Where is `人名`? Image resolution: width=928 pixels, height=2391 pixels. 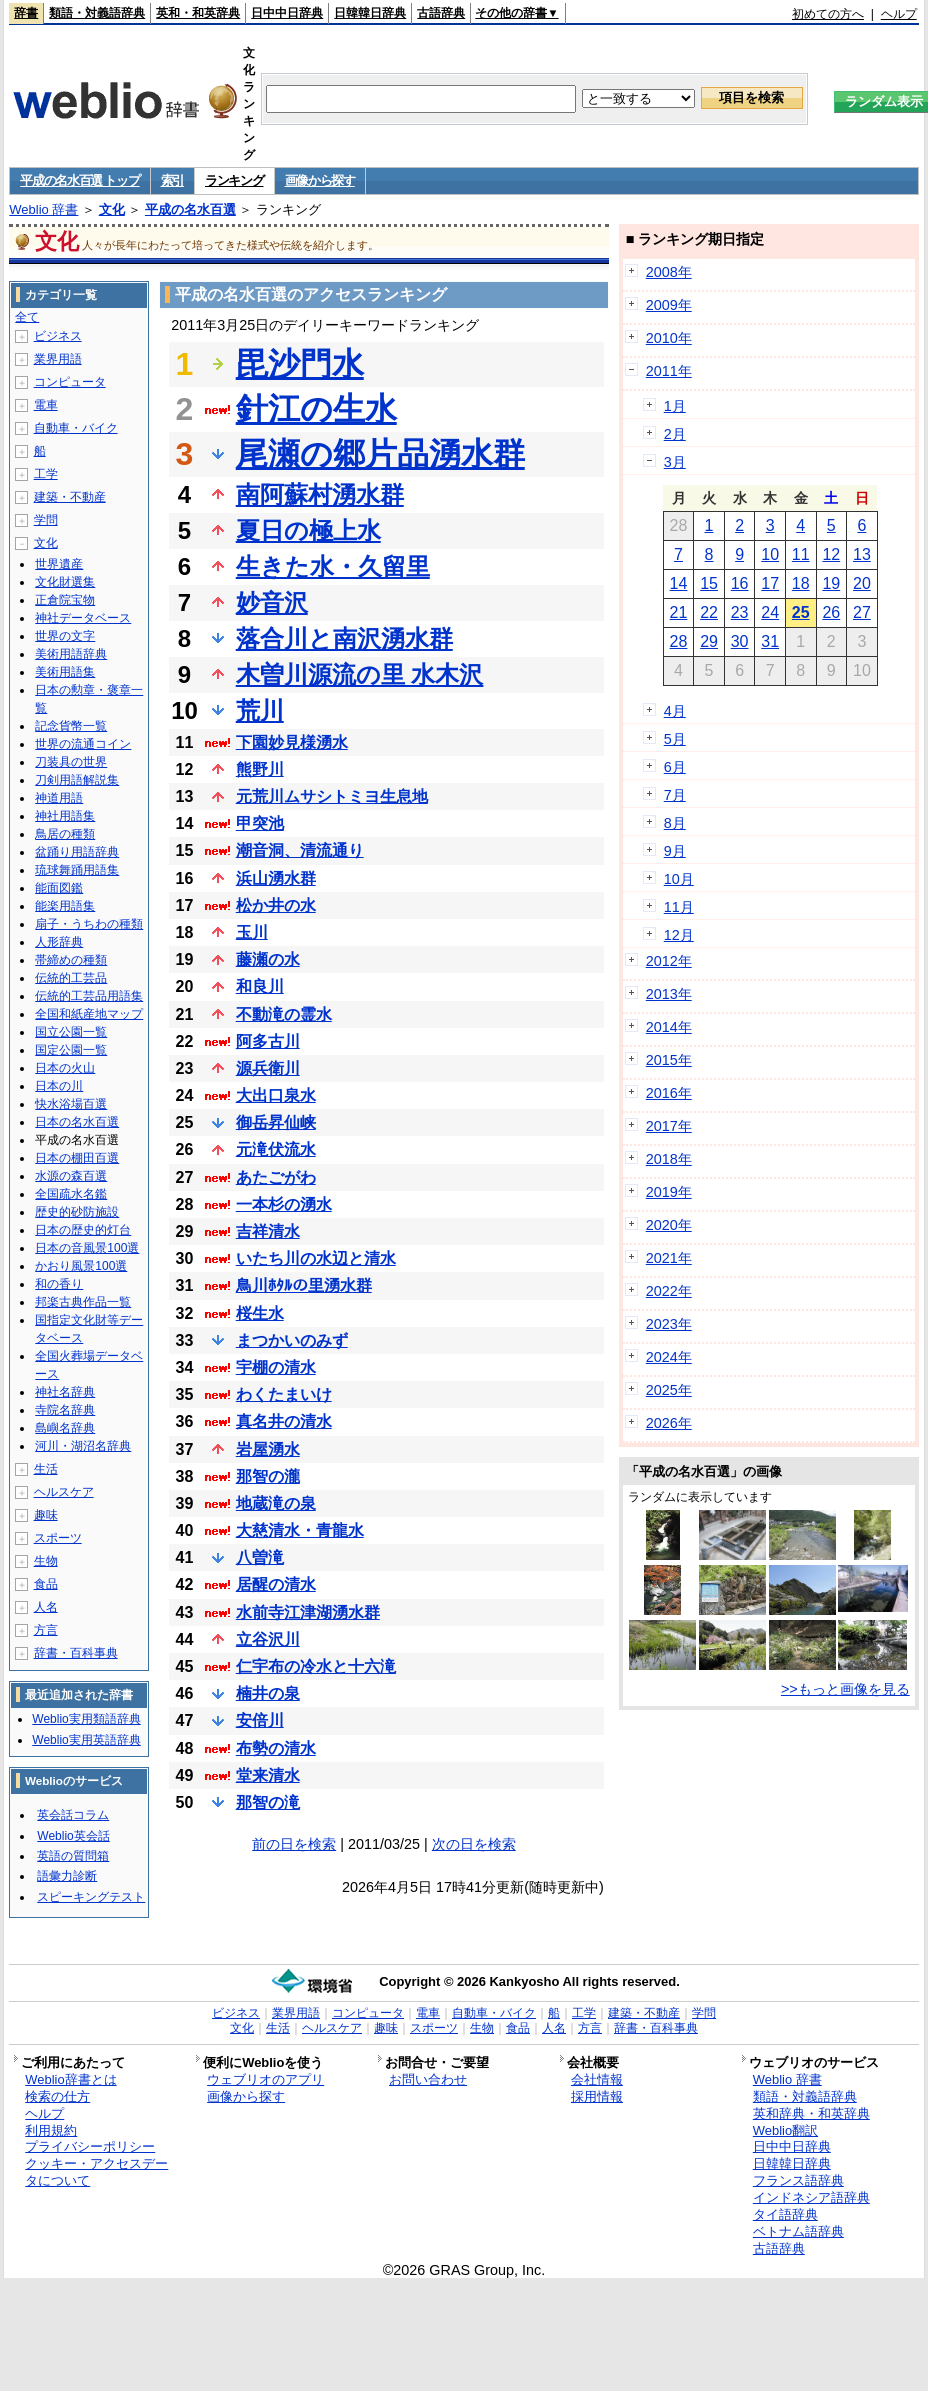 人名 is located at coordinates (46, 1607).